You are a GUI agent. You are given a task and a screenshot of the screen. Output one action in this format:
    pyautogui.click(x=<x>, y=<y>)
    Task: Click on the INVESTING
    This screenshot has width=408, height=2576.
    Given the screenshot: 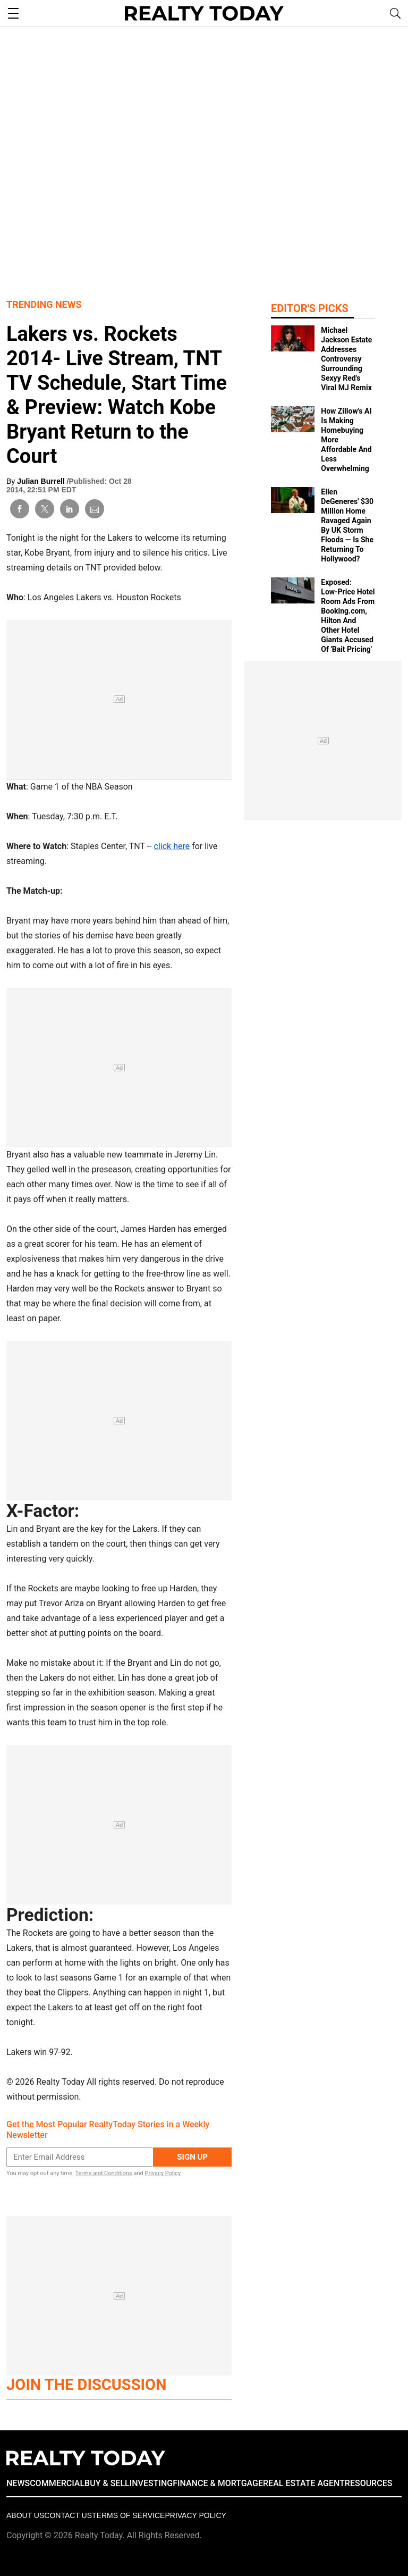 What is the action you would take?
    pyautogui.click(x=151, y=2483)
    